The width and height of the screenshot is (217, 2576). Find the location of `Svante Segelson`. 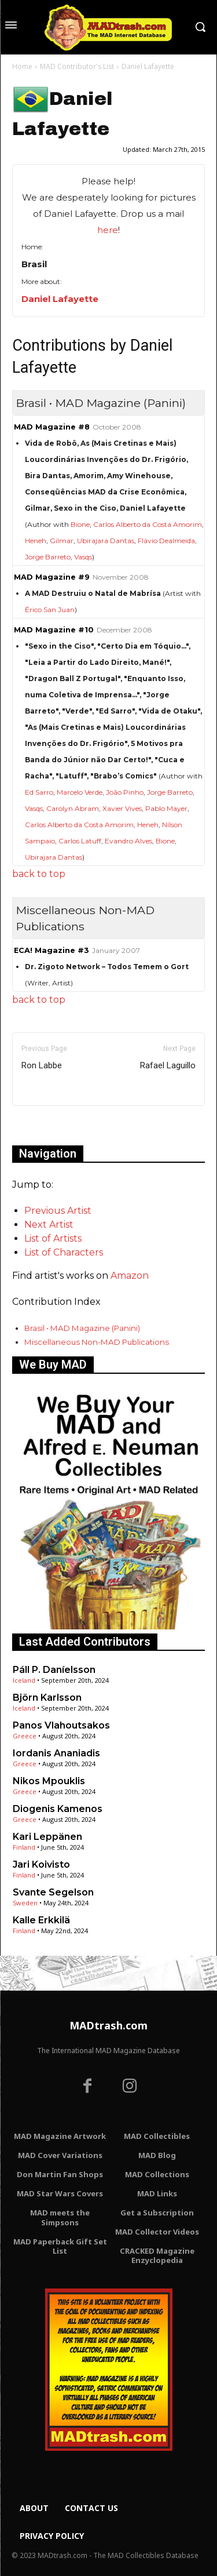

Svante Segelson is located at coordinates (53, 1892).